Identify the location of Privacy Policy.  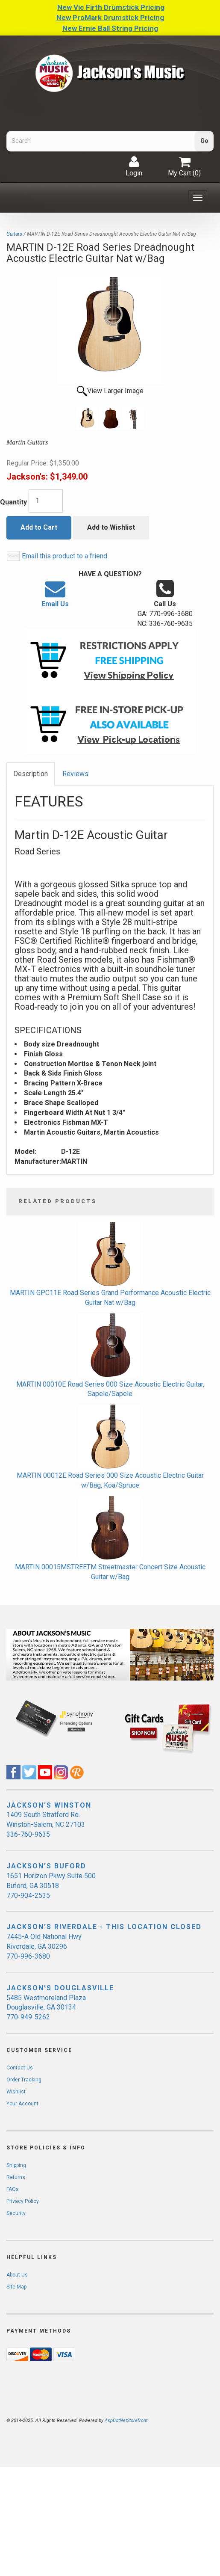
(22, 2201).